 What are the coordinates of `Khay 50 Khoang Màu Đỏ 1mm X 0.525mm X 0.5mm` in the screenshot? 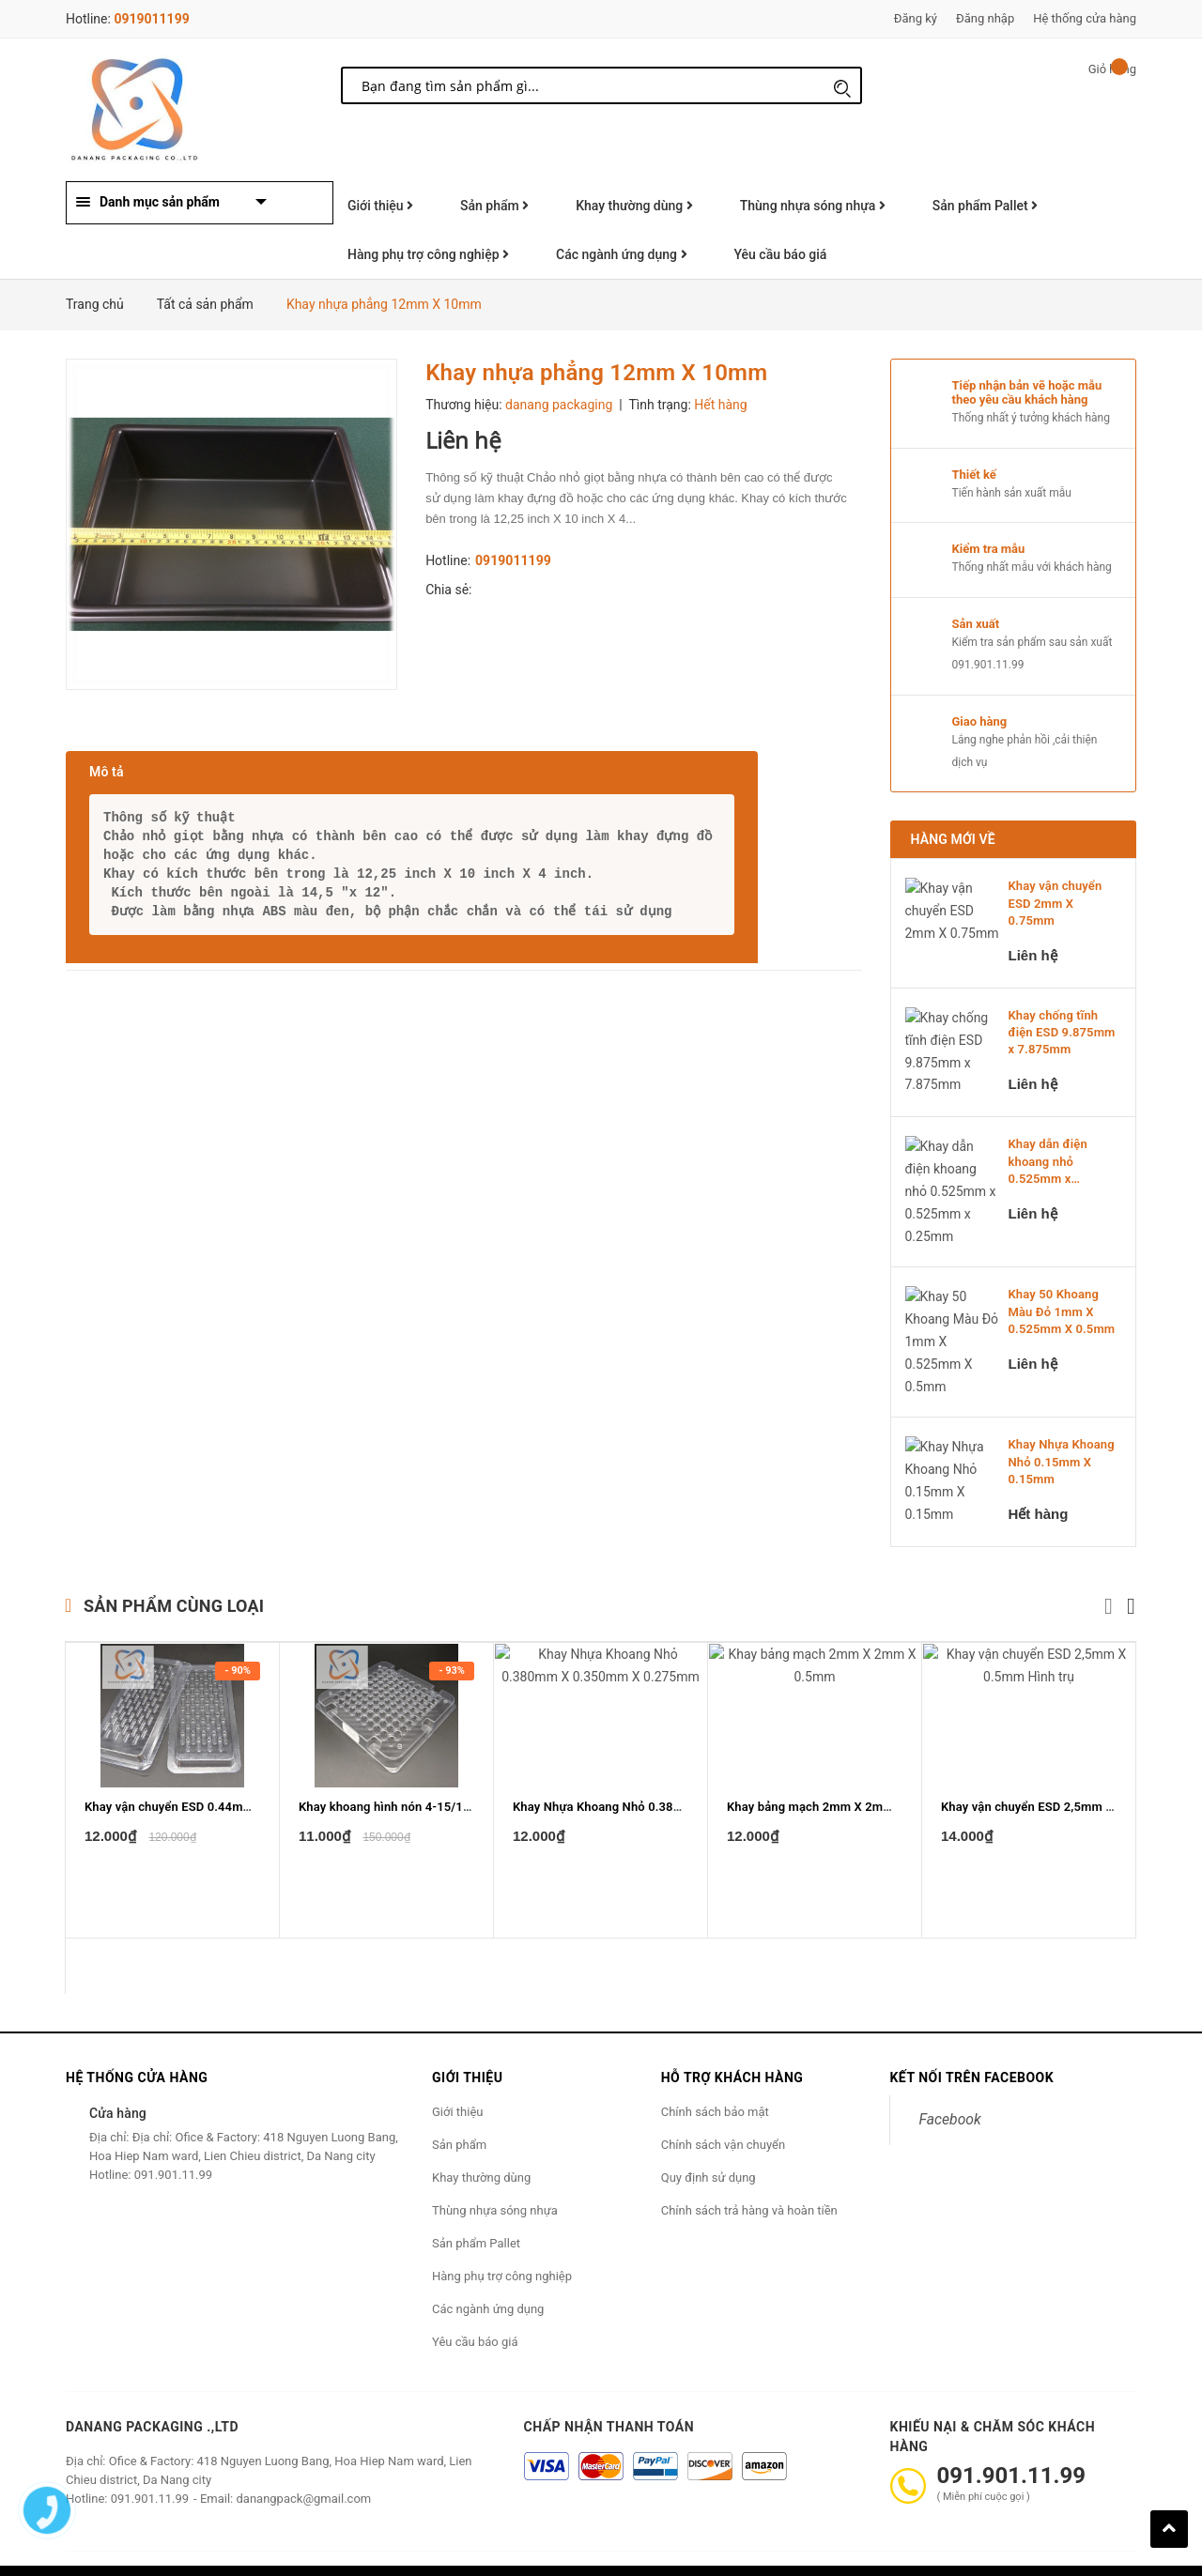 It's located at (1062, 1290).